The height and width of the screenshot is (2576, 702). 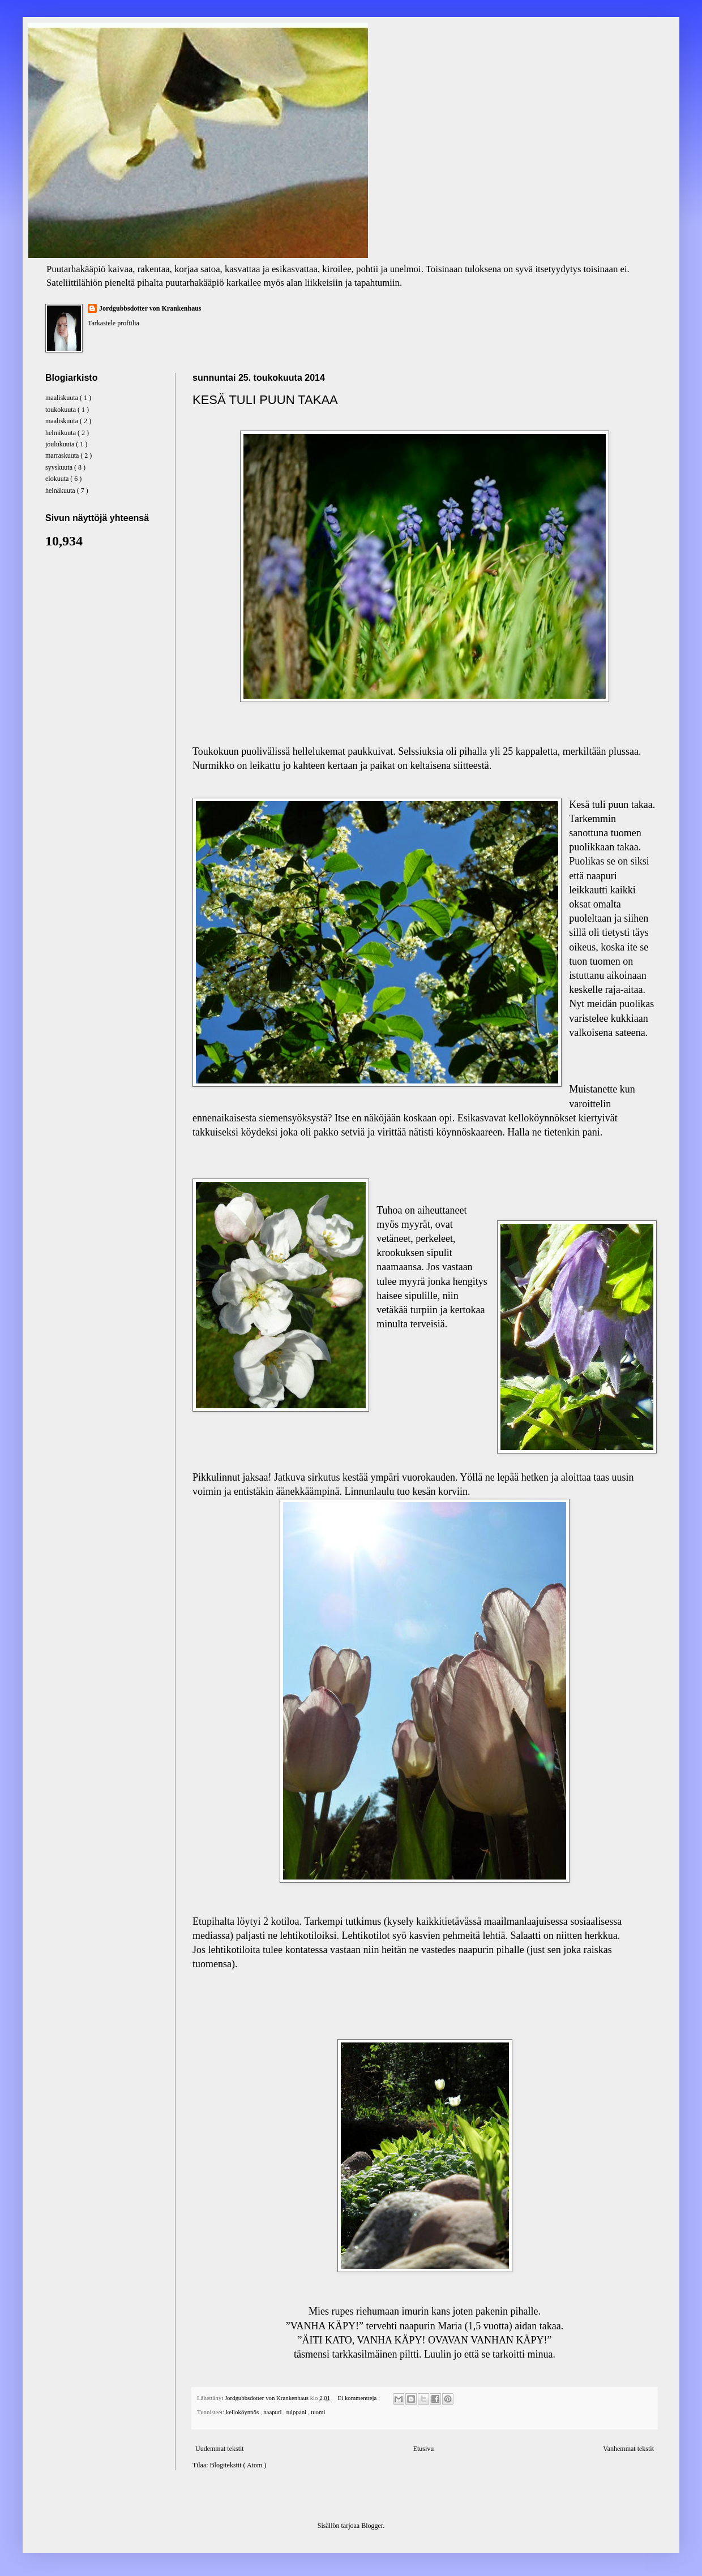 I want to click on KESÄ TULI PUUN TAKAA, so click(x=265, y=400).